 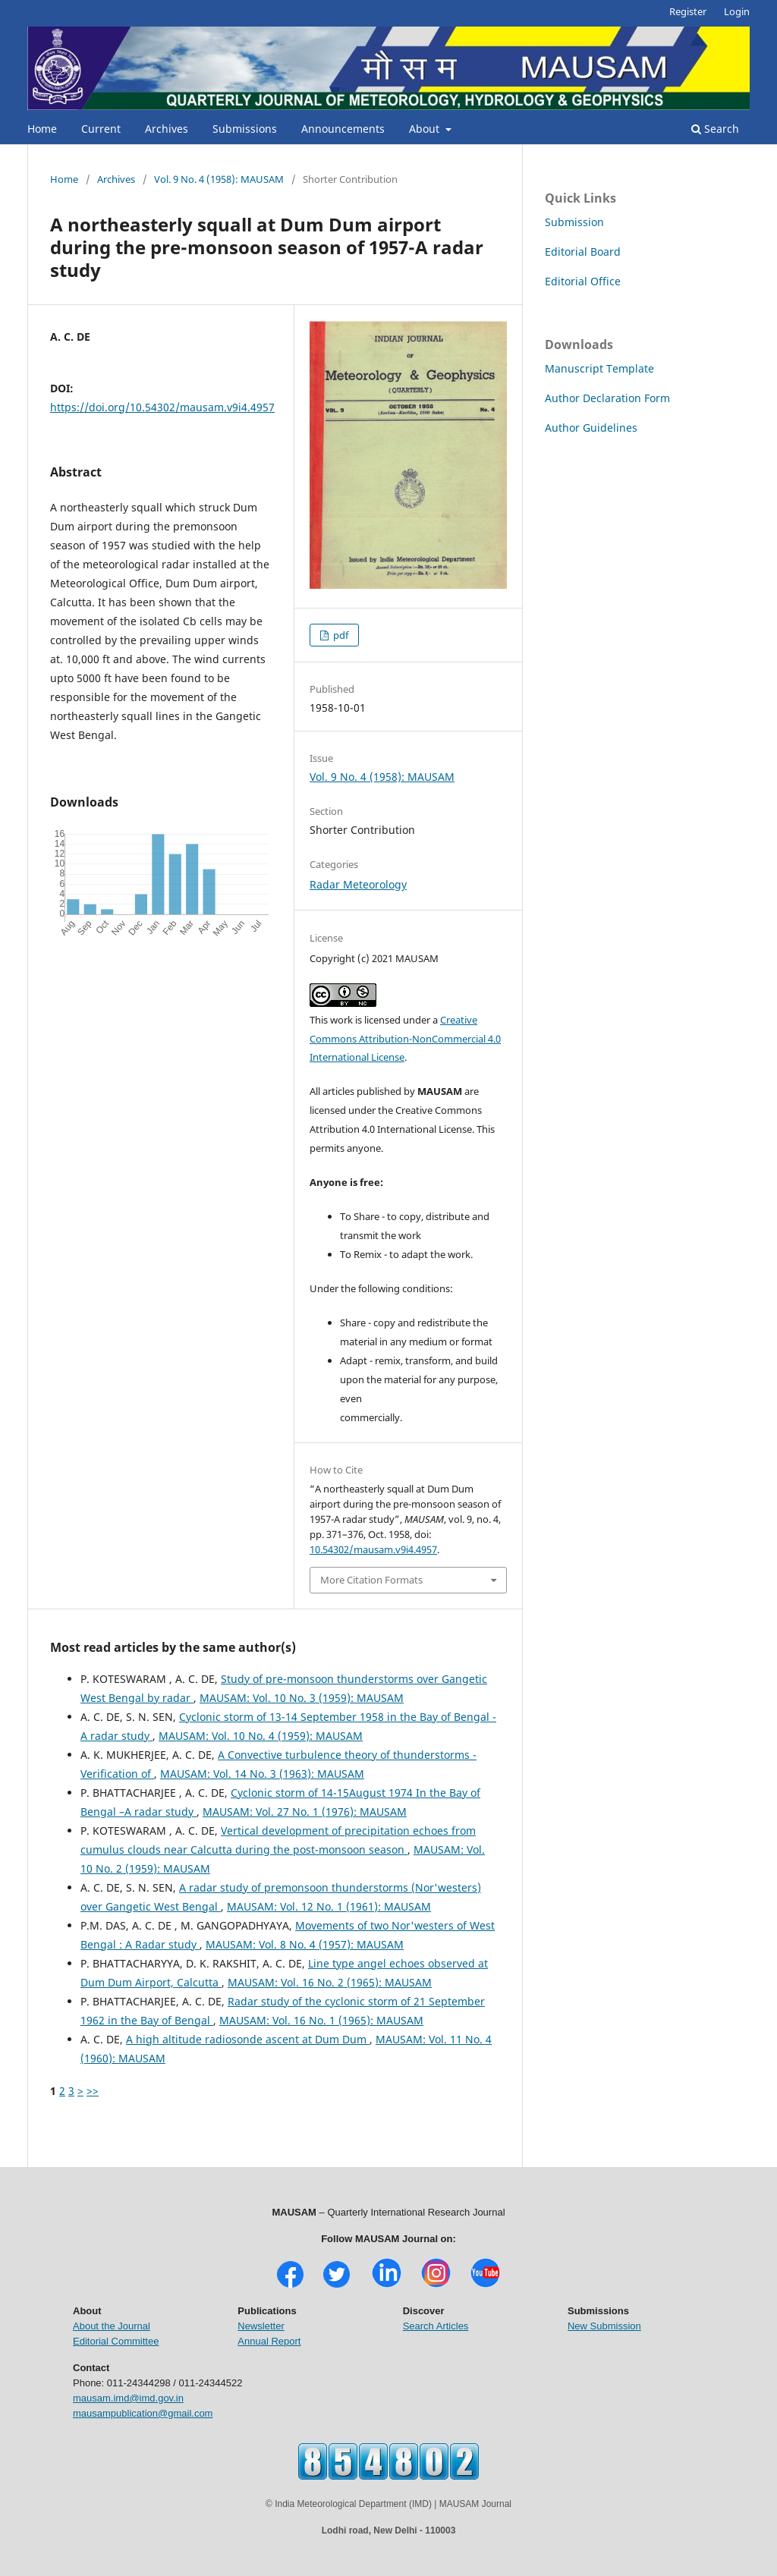 What do you see at coordinates (583, 281) in the screenshot?
I see `Editorial Office` at bounding box center [583, 281].